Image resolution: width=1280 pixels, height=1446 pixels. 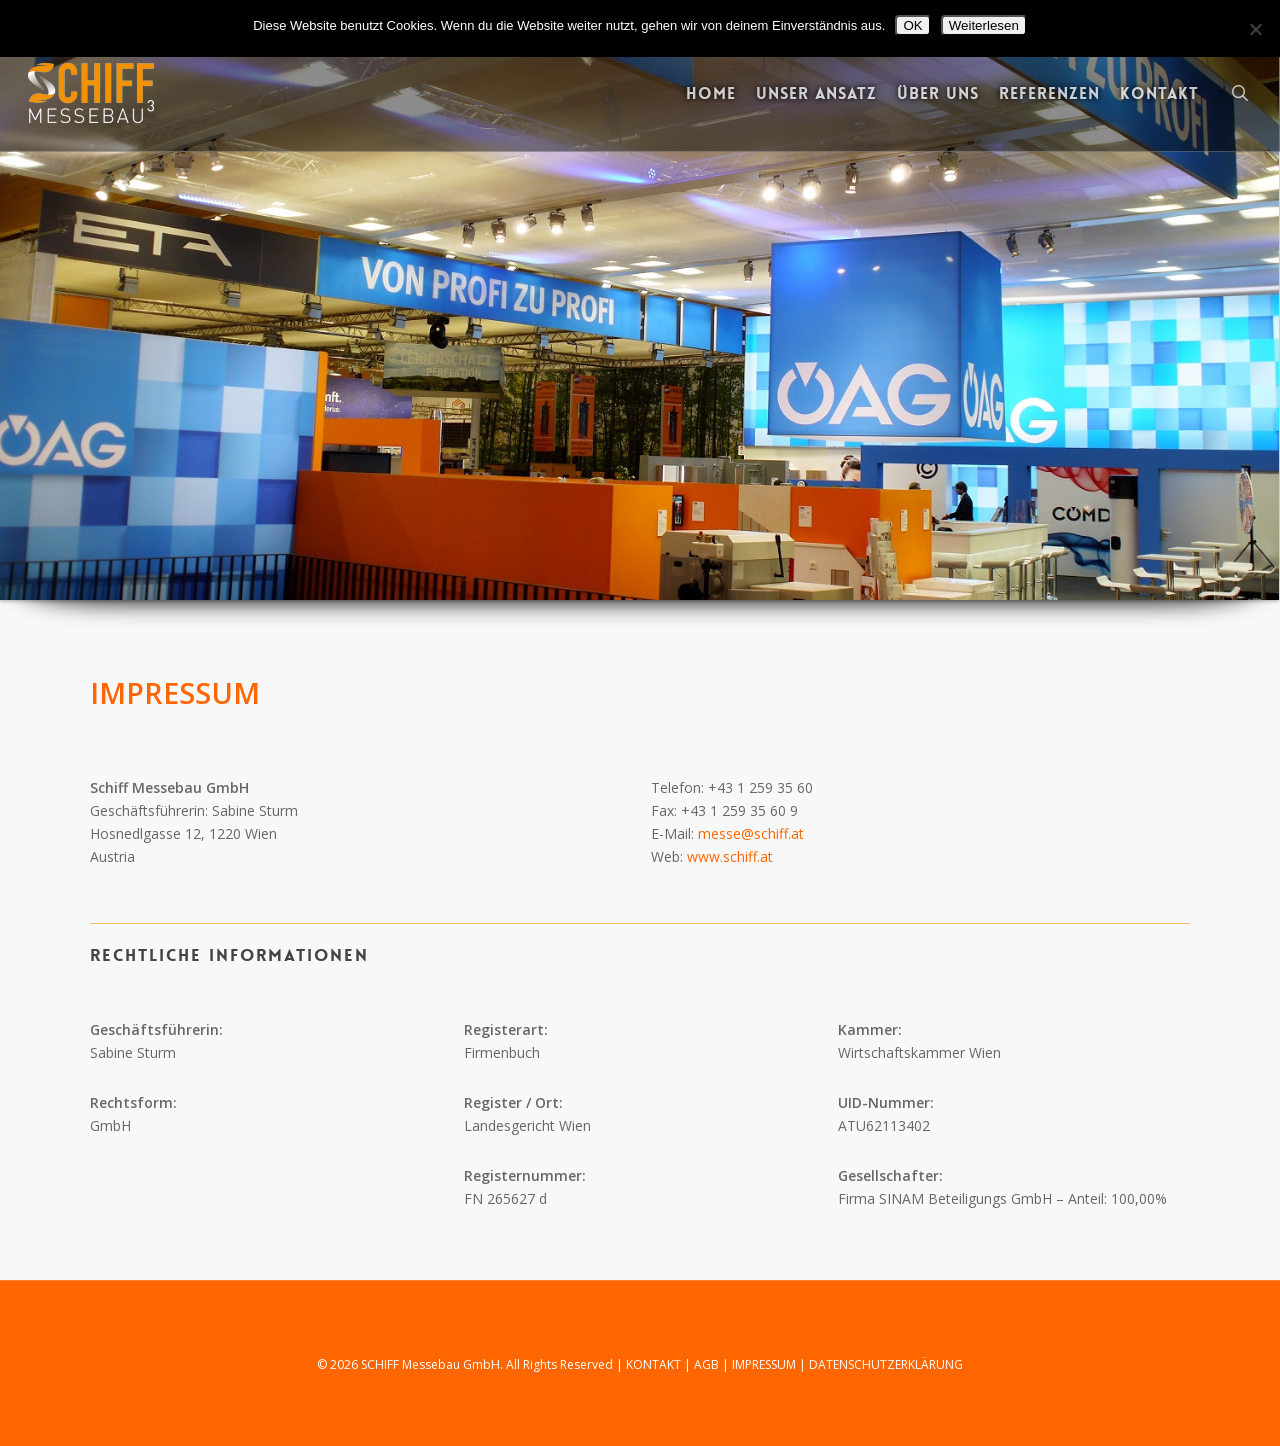 I want to click on Weiterlesen, so click(x=984, y=25).